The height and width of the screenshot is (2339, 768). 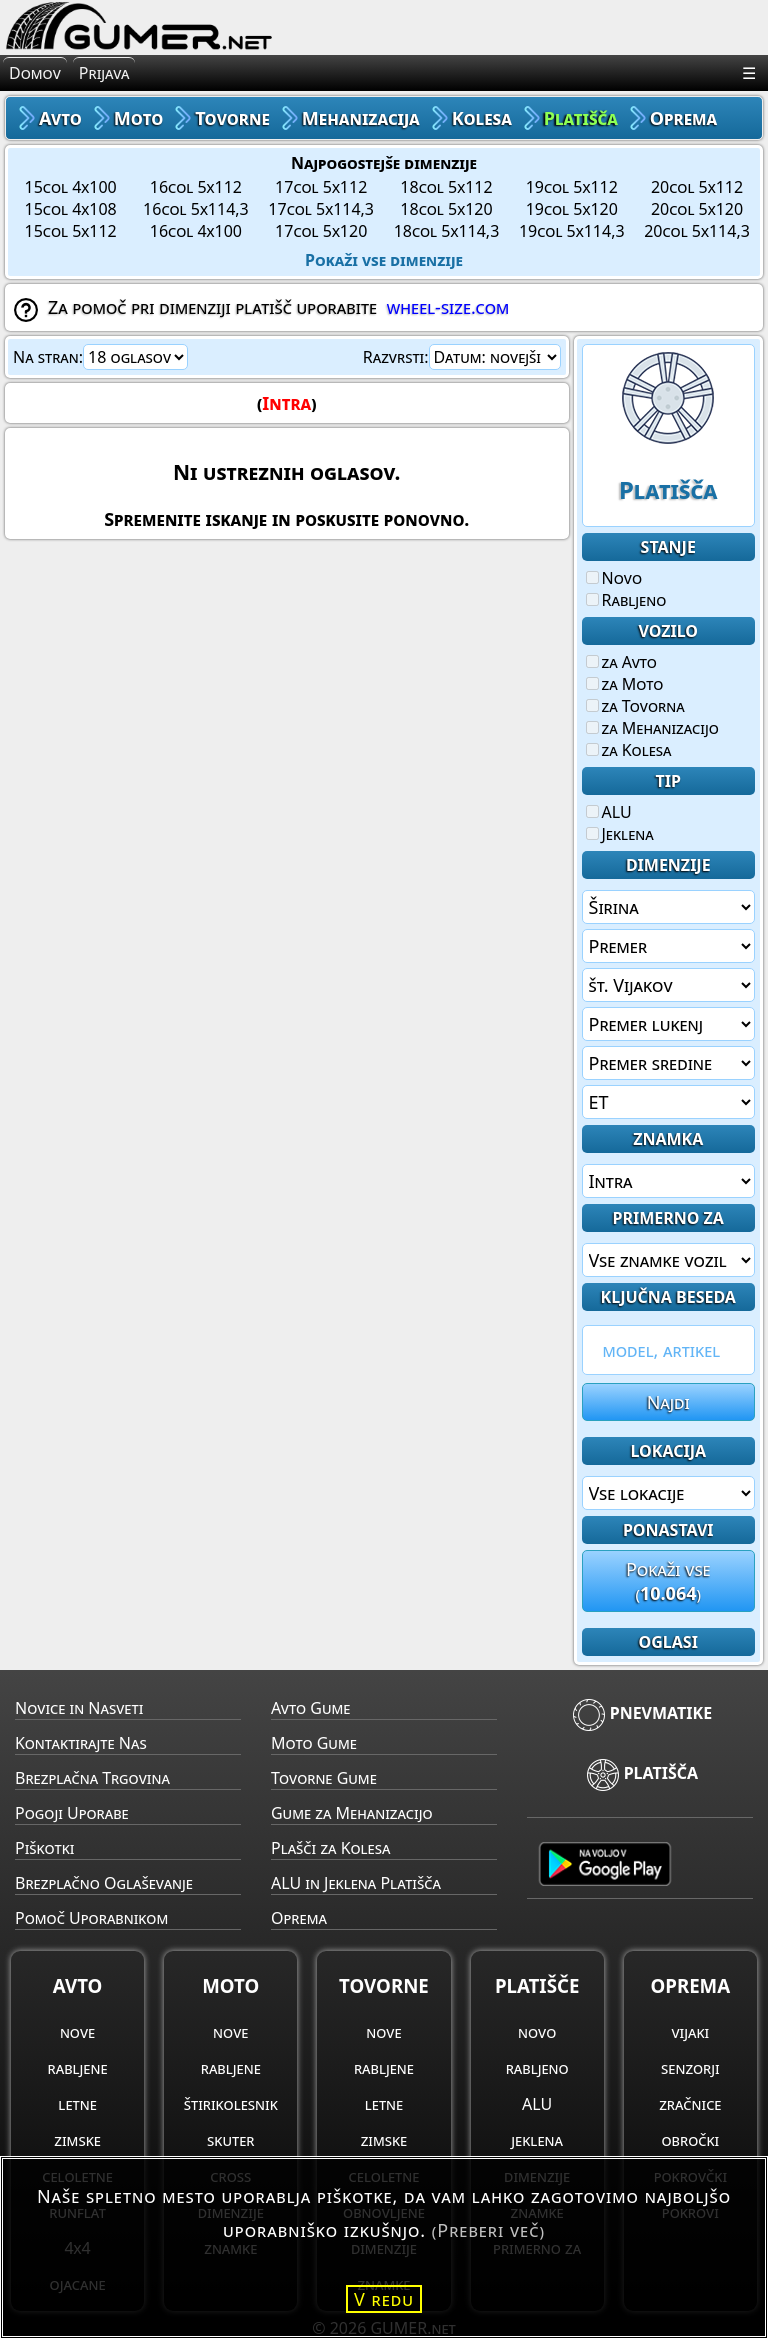 What do you see at coordinates (321, 209) in the screenshot?
I see `17col 5x114,3` at bounding box center [321, 209].